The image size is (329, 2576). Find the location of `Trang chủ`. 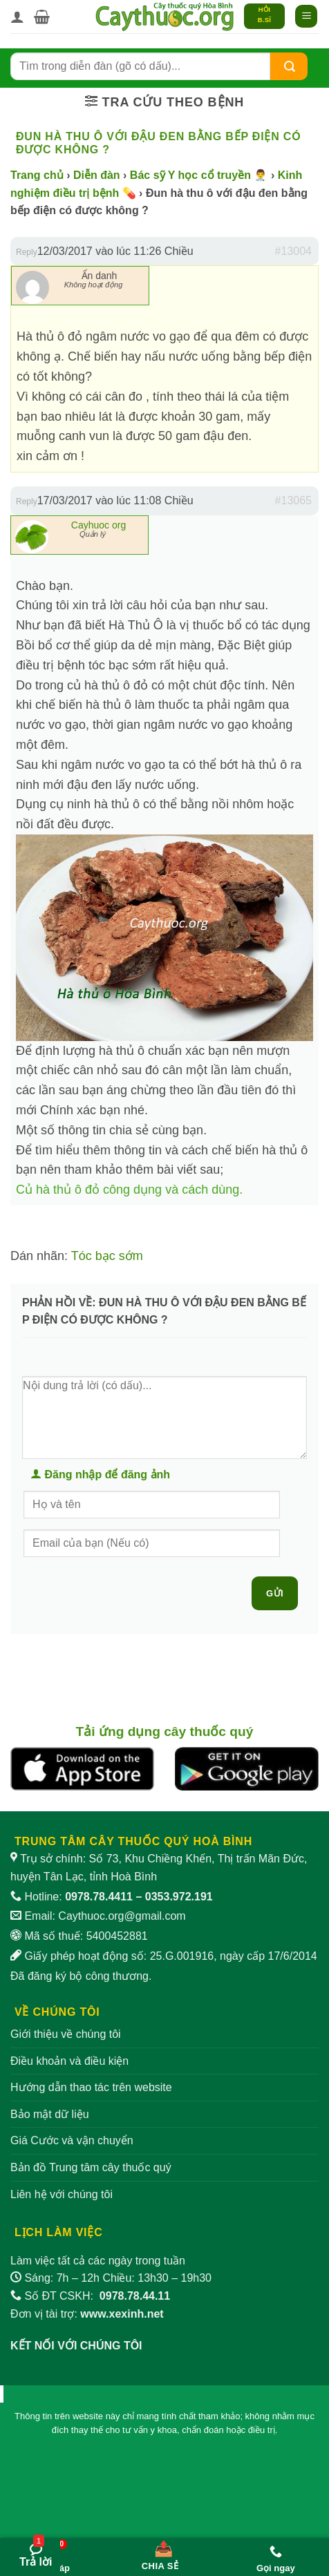

Trang chủ is located at coordinates (37, 175).